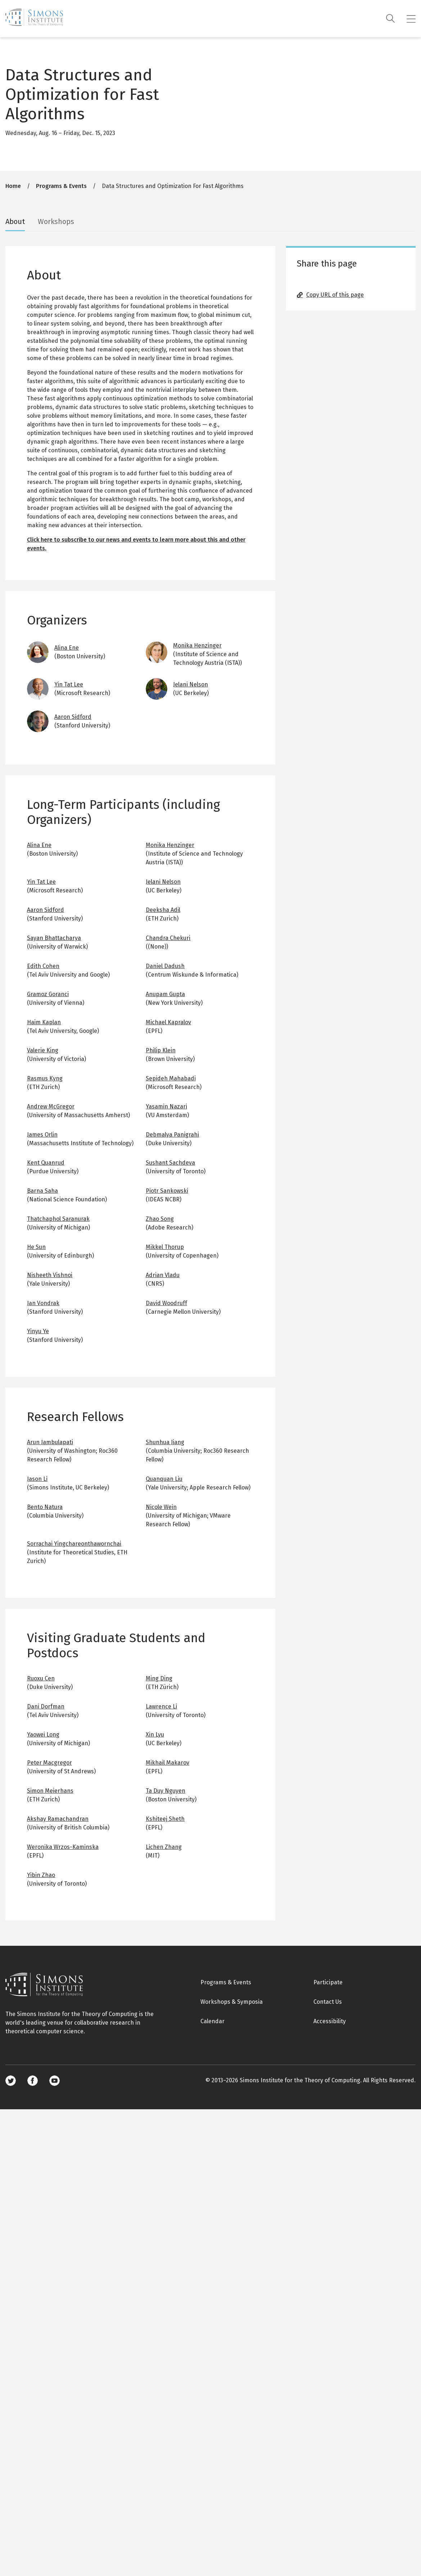  I want to click on Andrew McGregor, so click(50, 1106).